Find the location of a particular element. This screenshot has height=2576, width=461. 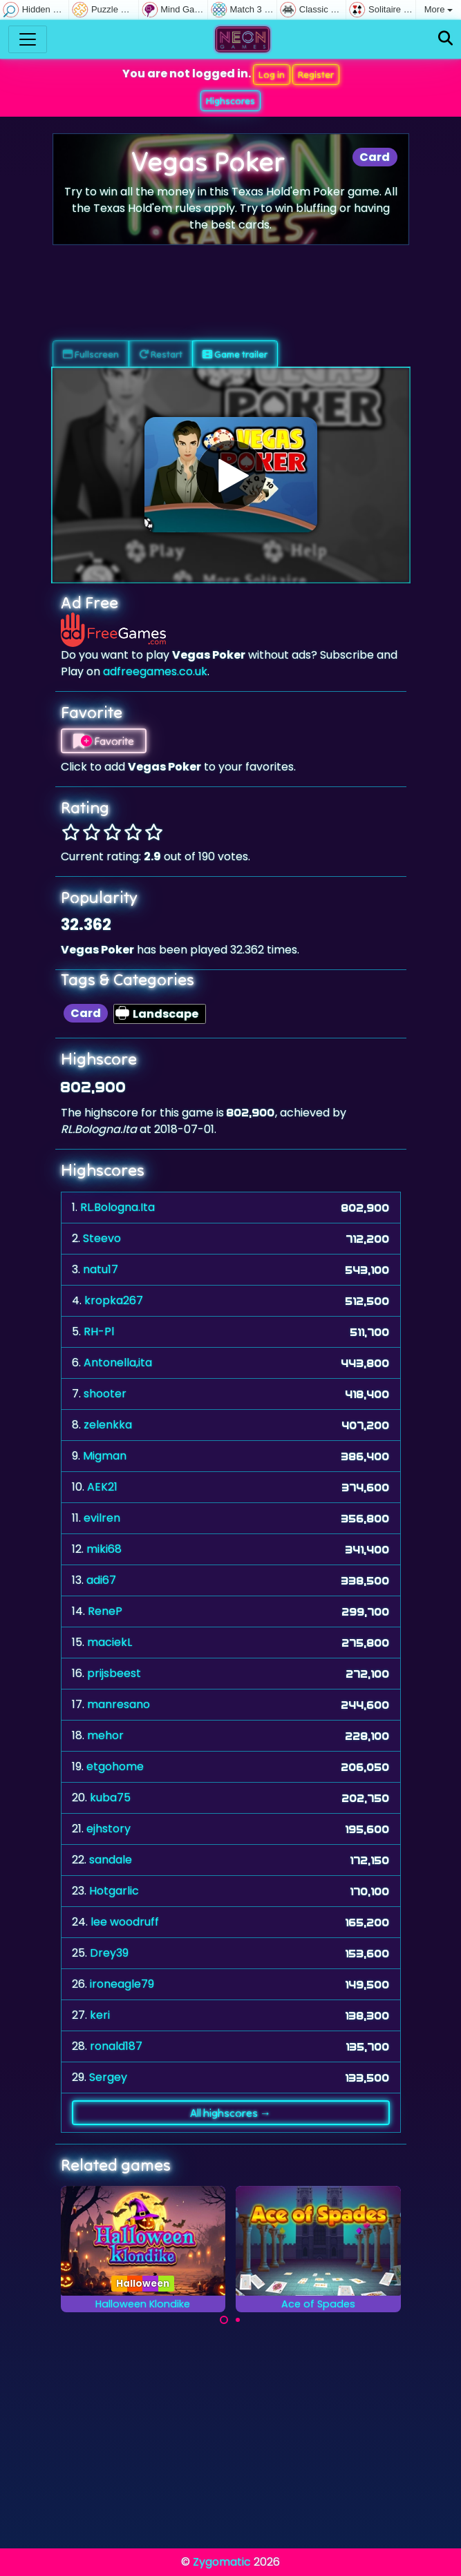

zelenkka is located at coordinates (108, 1425).